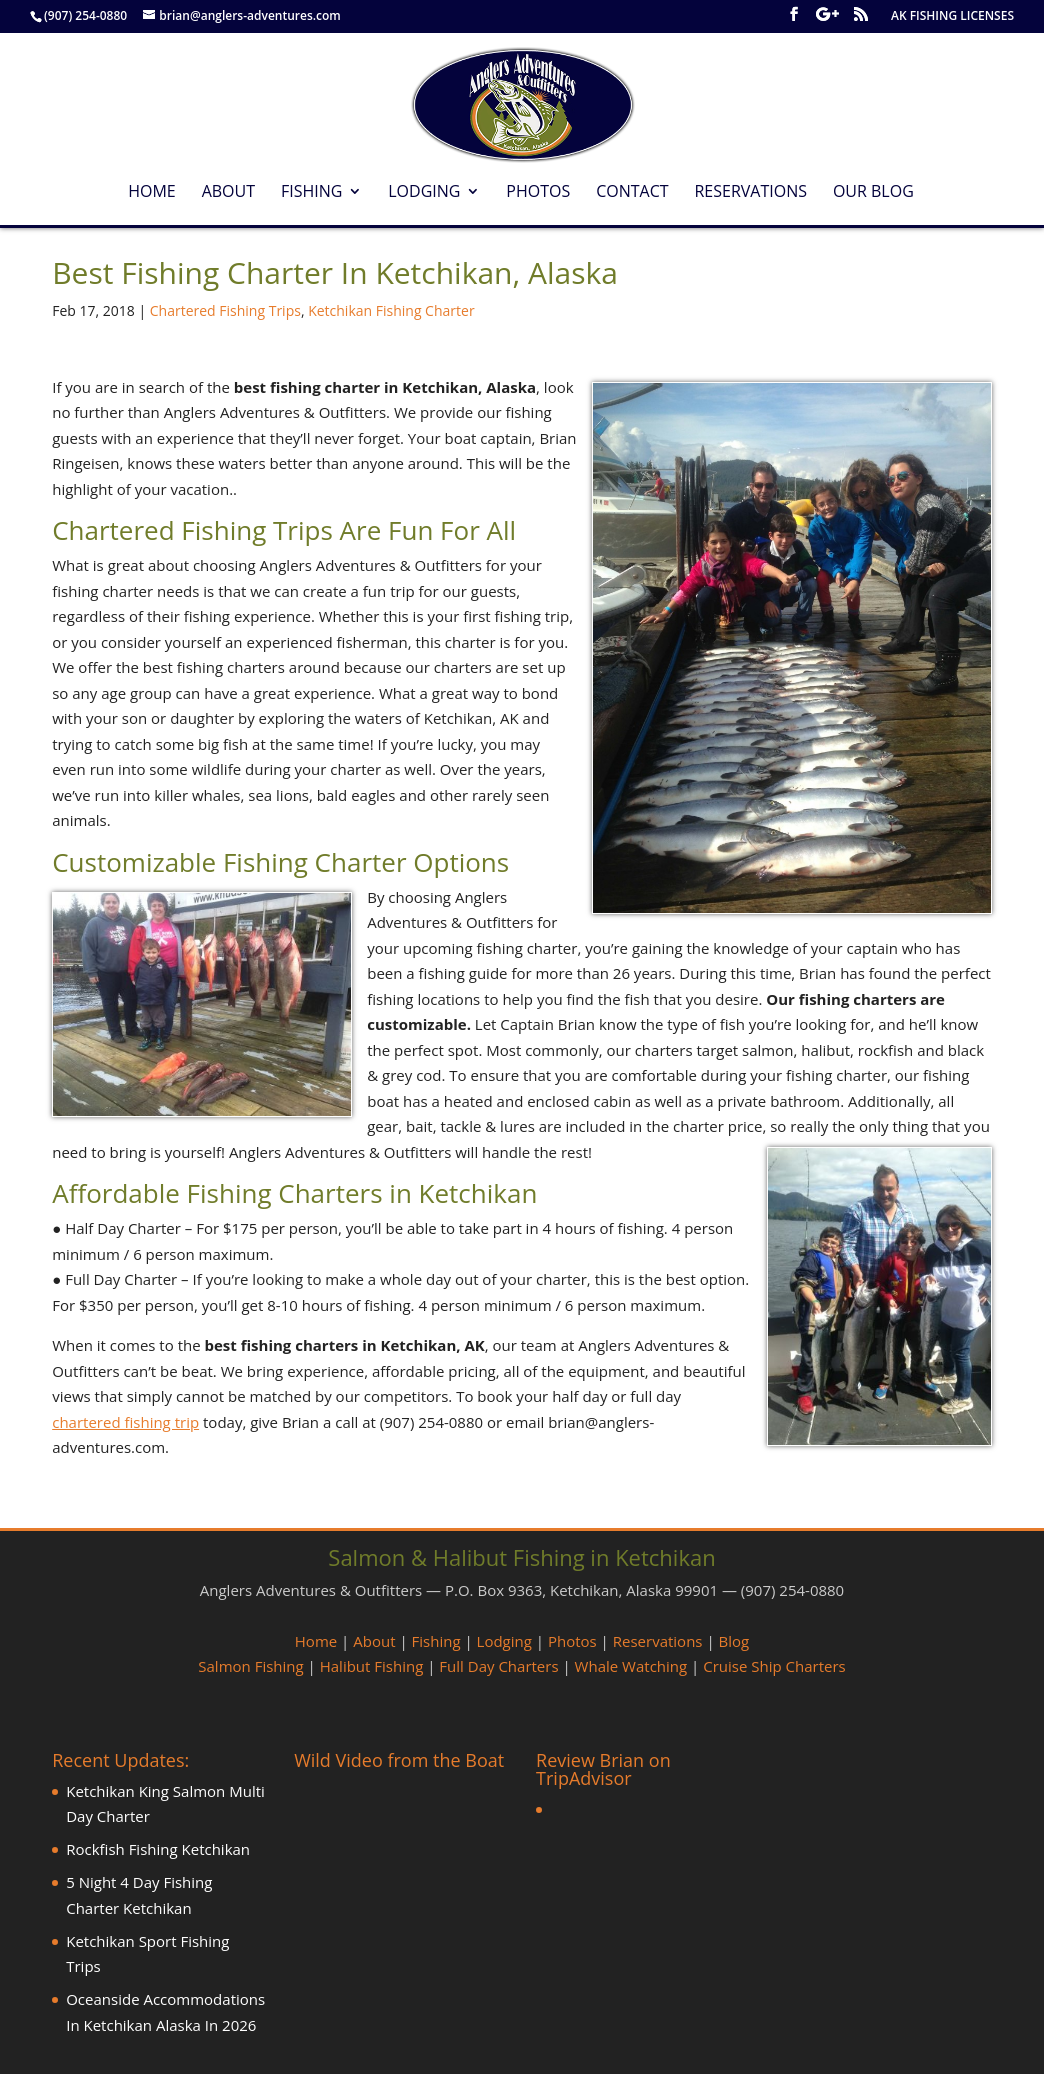  I want to click on Whale Watching, so click(631, 1666).